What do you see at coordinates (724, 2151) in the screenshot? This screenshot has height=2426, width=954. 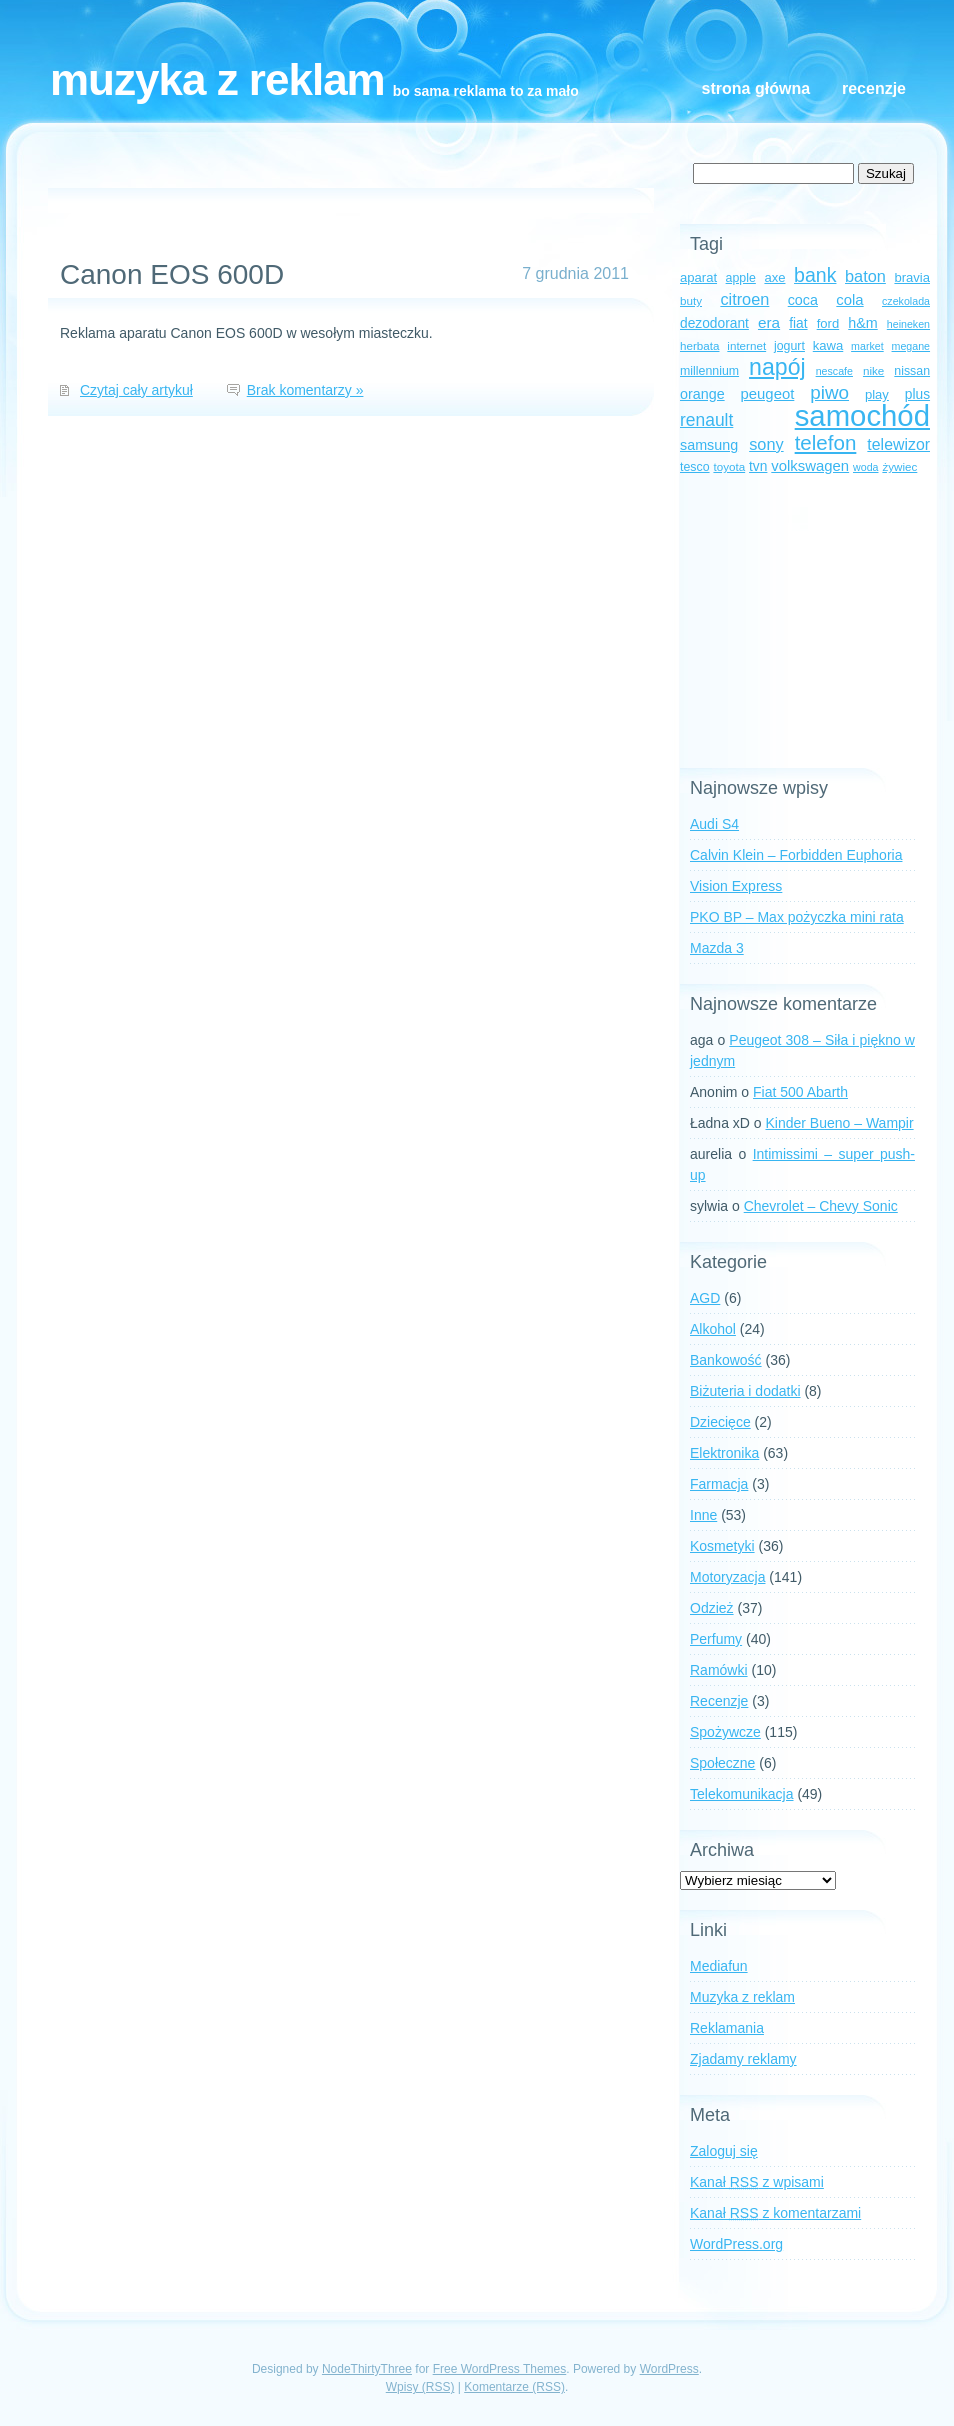 I see `Zaloguj się` at bounding box center [724, 2151].